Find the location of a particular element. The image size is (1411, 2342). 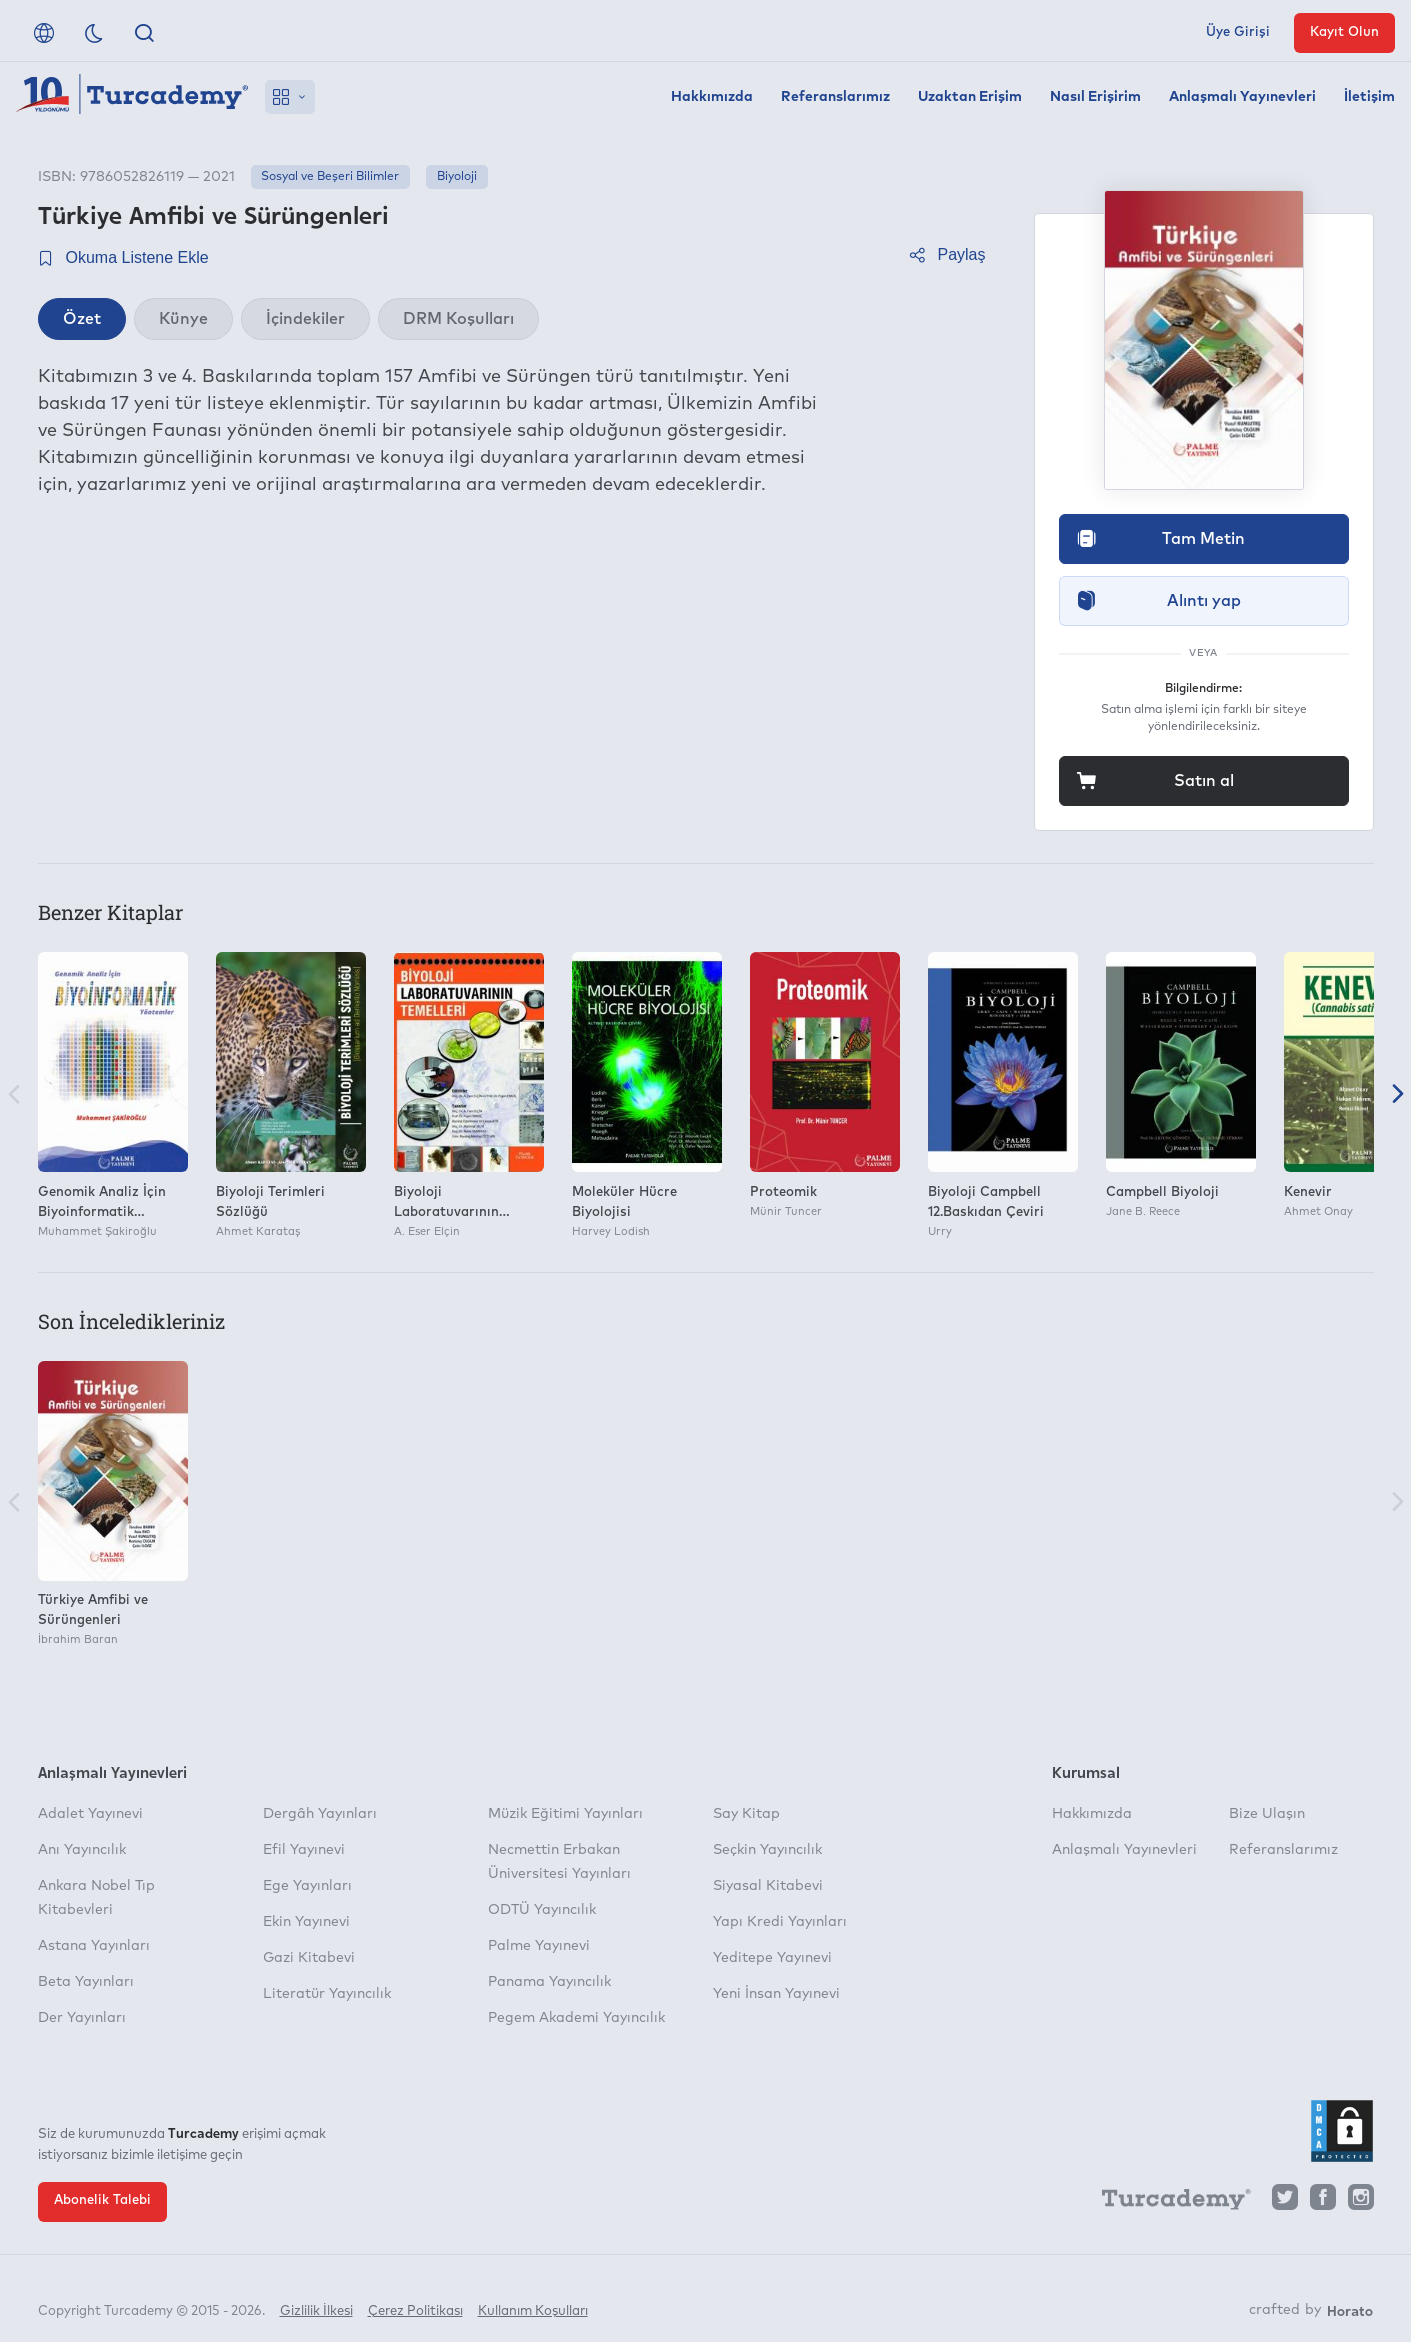

Hakkımızda is located at coordinates (712, 97).